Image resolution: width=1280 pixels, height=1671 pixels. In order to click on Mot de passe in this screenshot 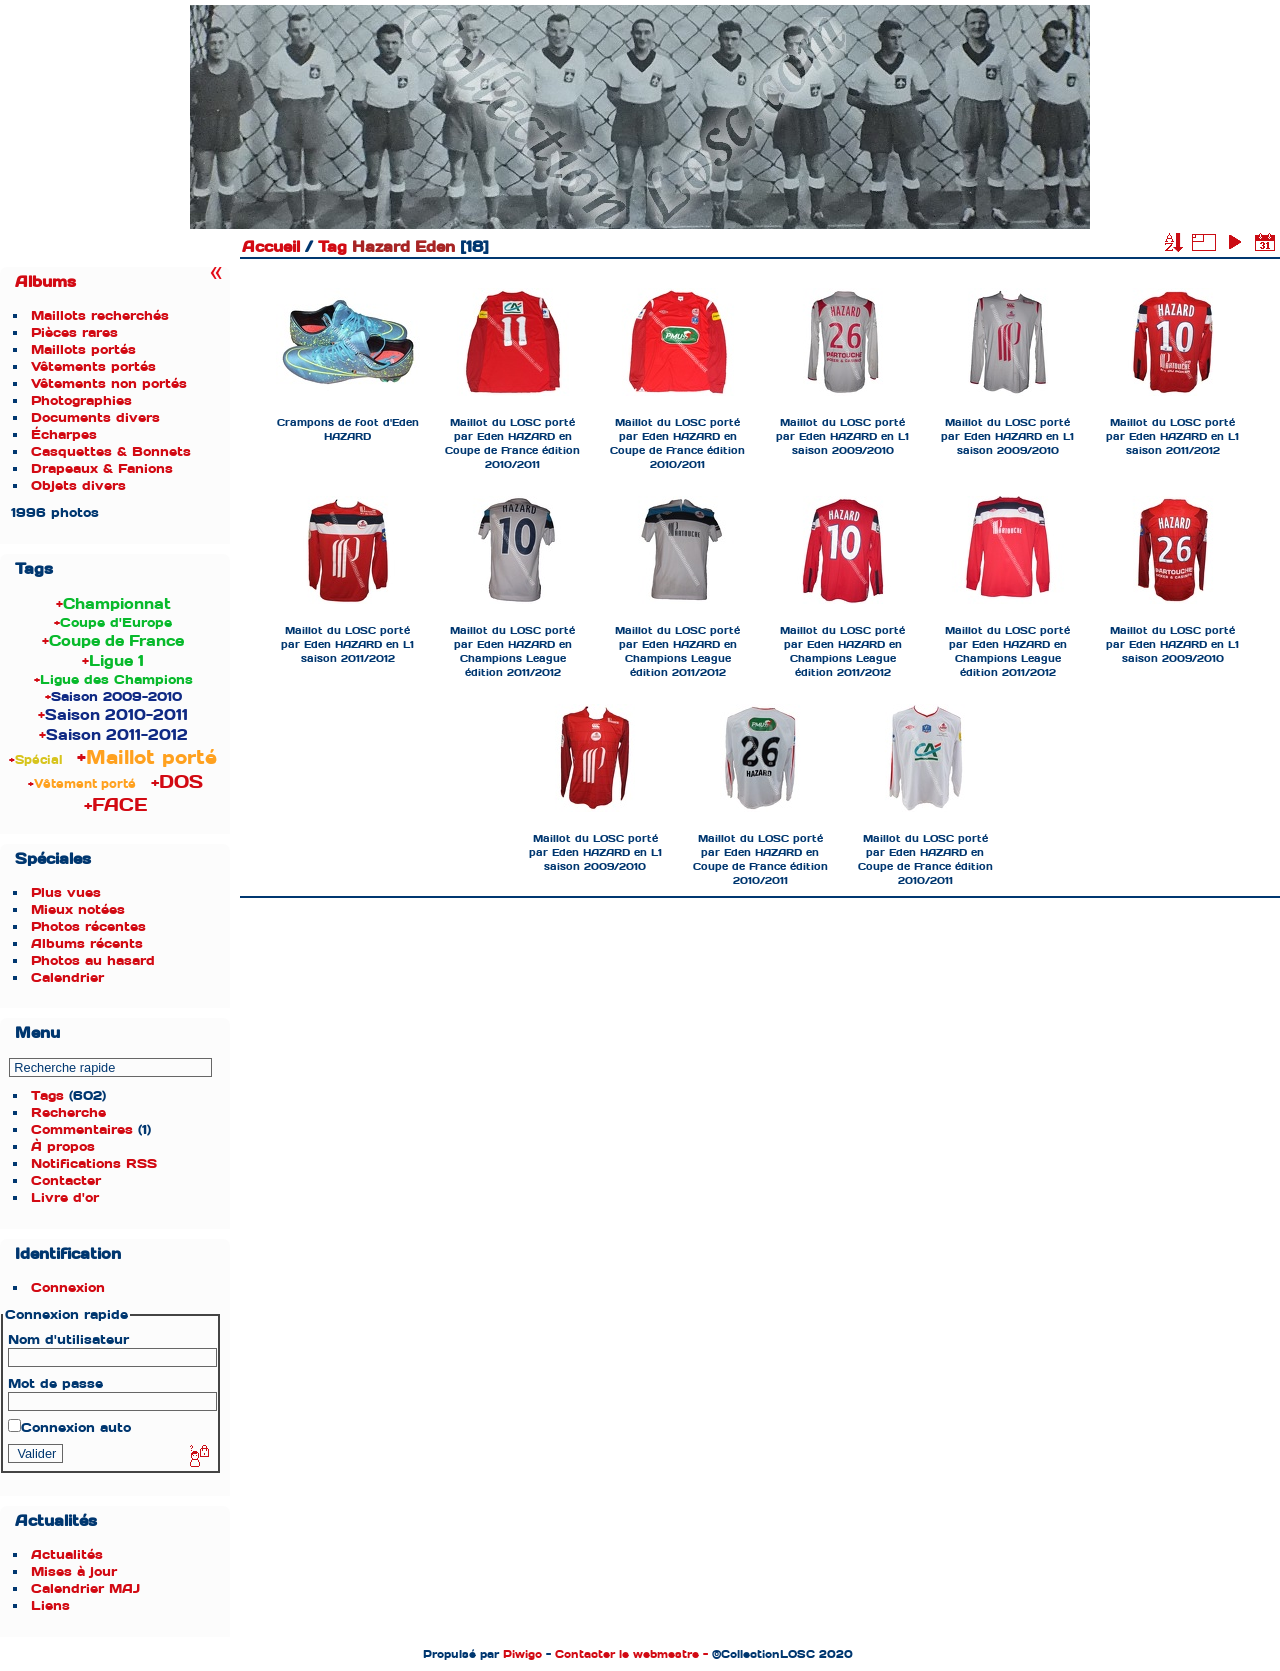, I will do `click(55, 1383)`.